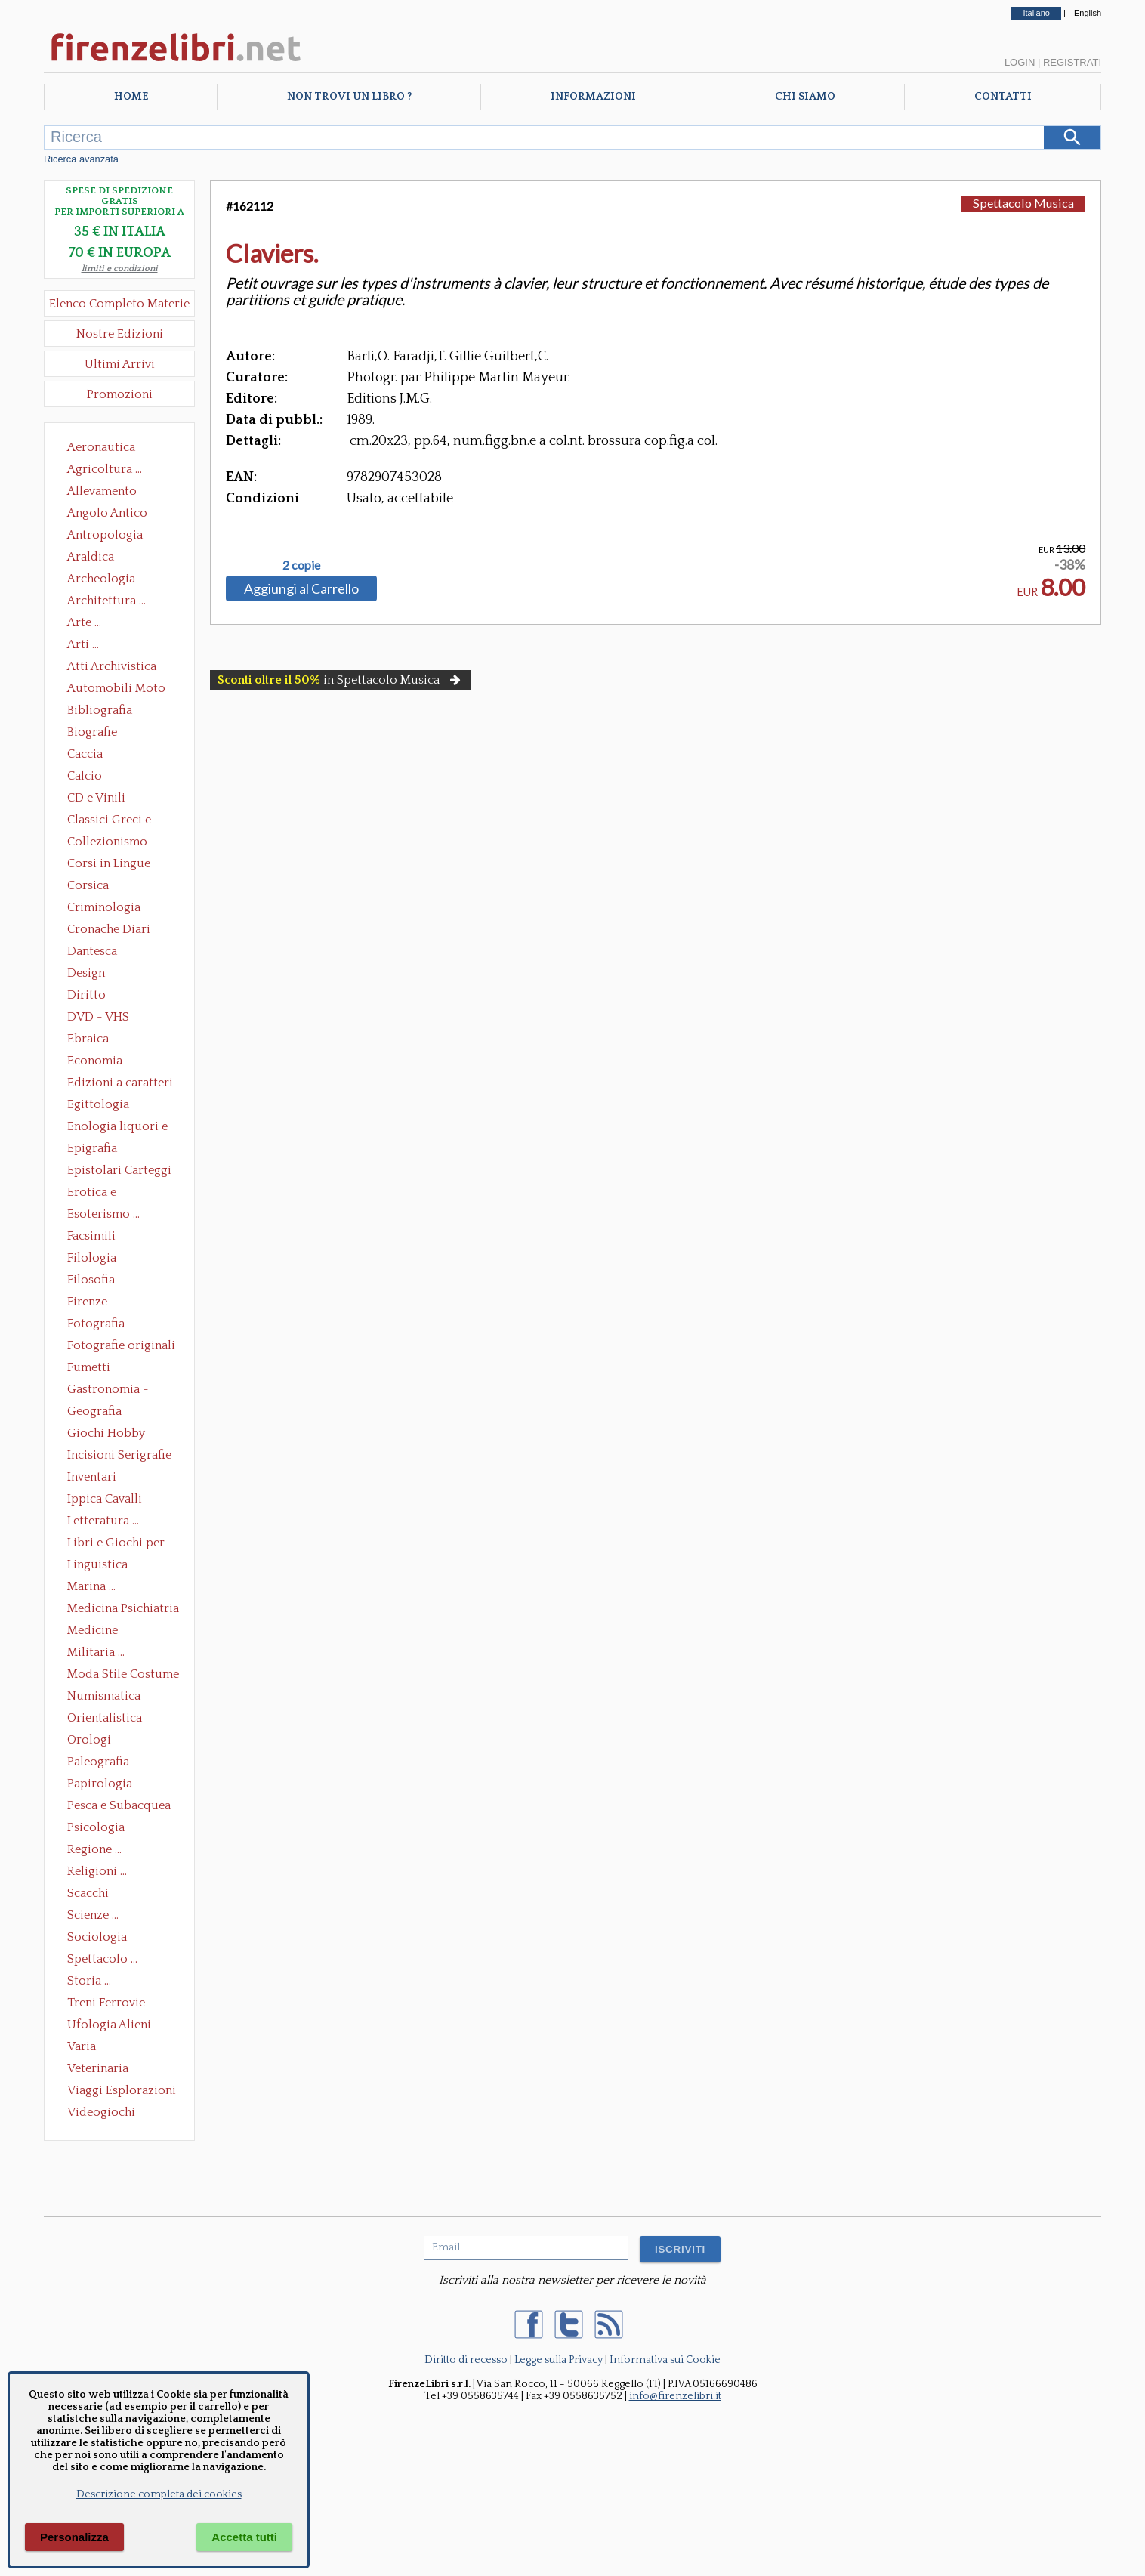 Image resolution: width=1145 pixels, height=2576 pixels. What do you see at coordinates (1087, 12) in the screenshot?
I see `English` at bounding box center [1087, 12].